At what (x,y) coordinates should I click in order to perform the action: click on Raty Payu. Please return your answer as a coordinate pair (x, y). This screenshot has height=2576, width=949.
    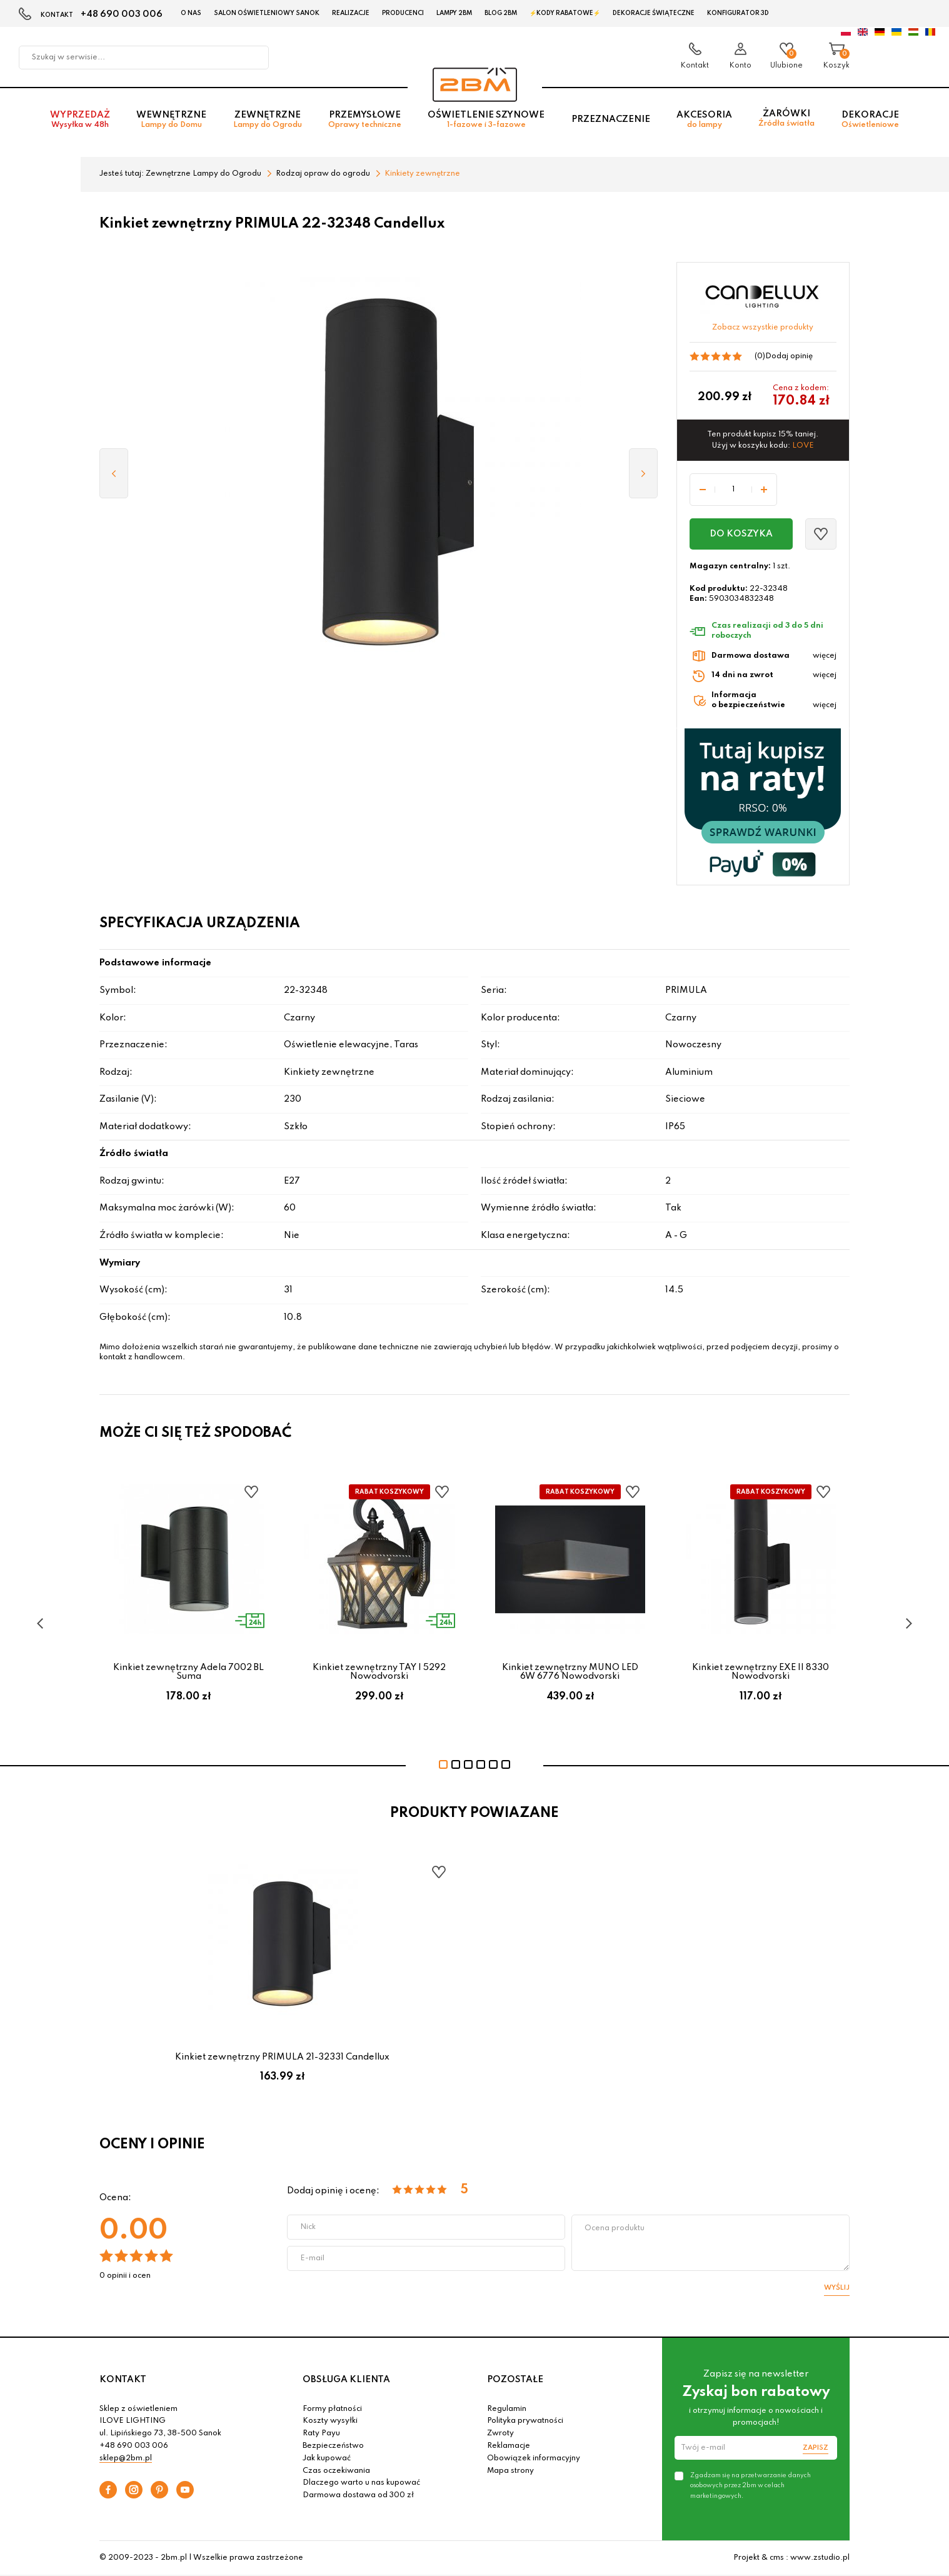
    Looking at the image, I should click on (321, 2433).